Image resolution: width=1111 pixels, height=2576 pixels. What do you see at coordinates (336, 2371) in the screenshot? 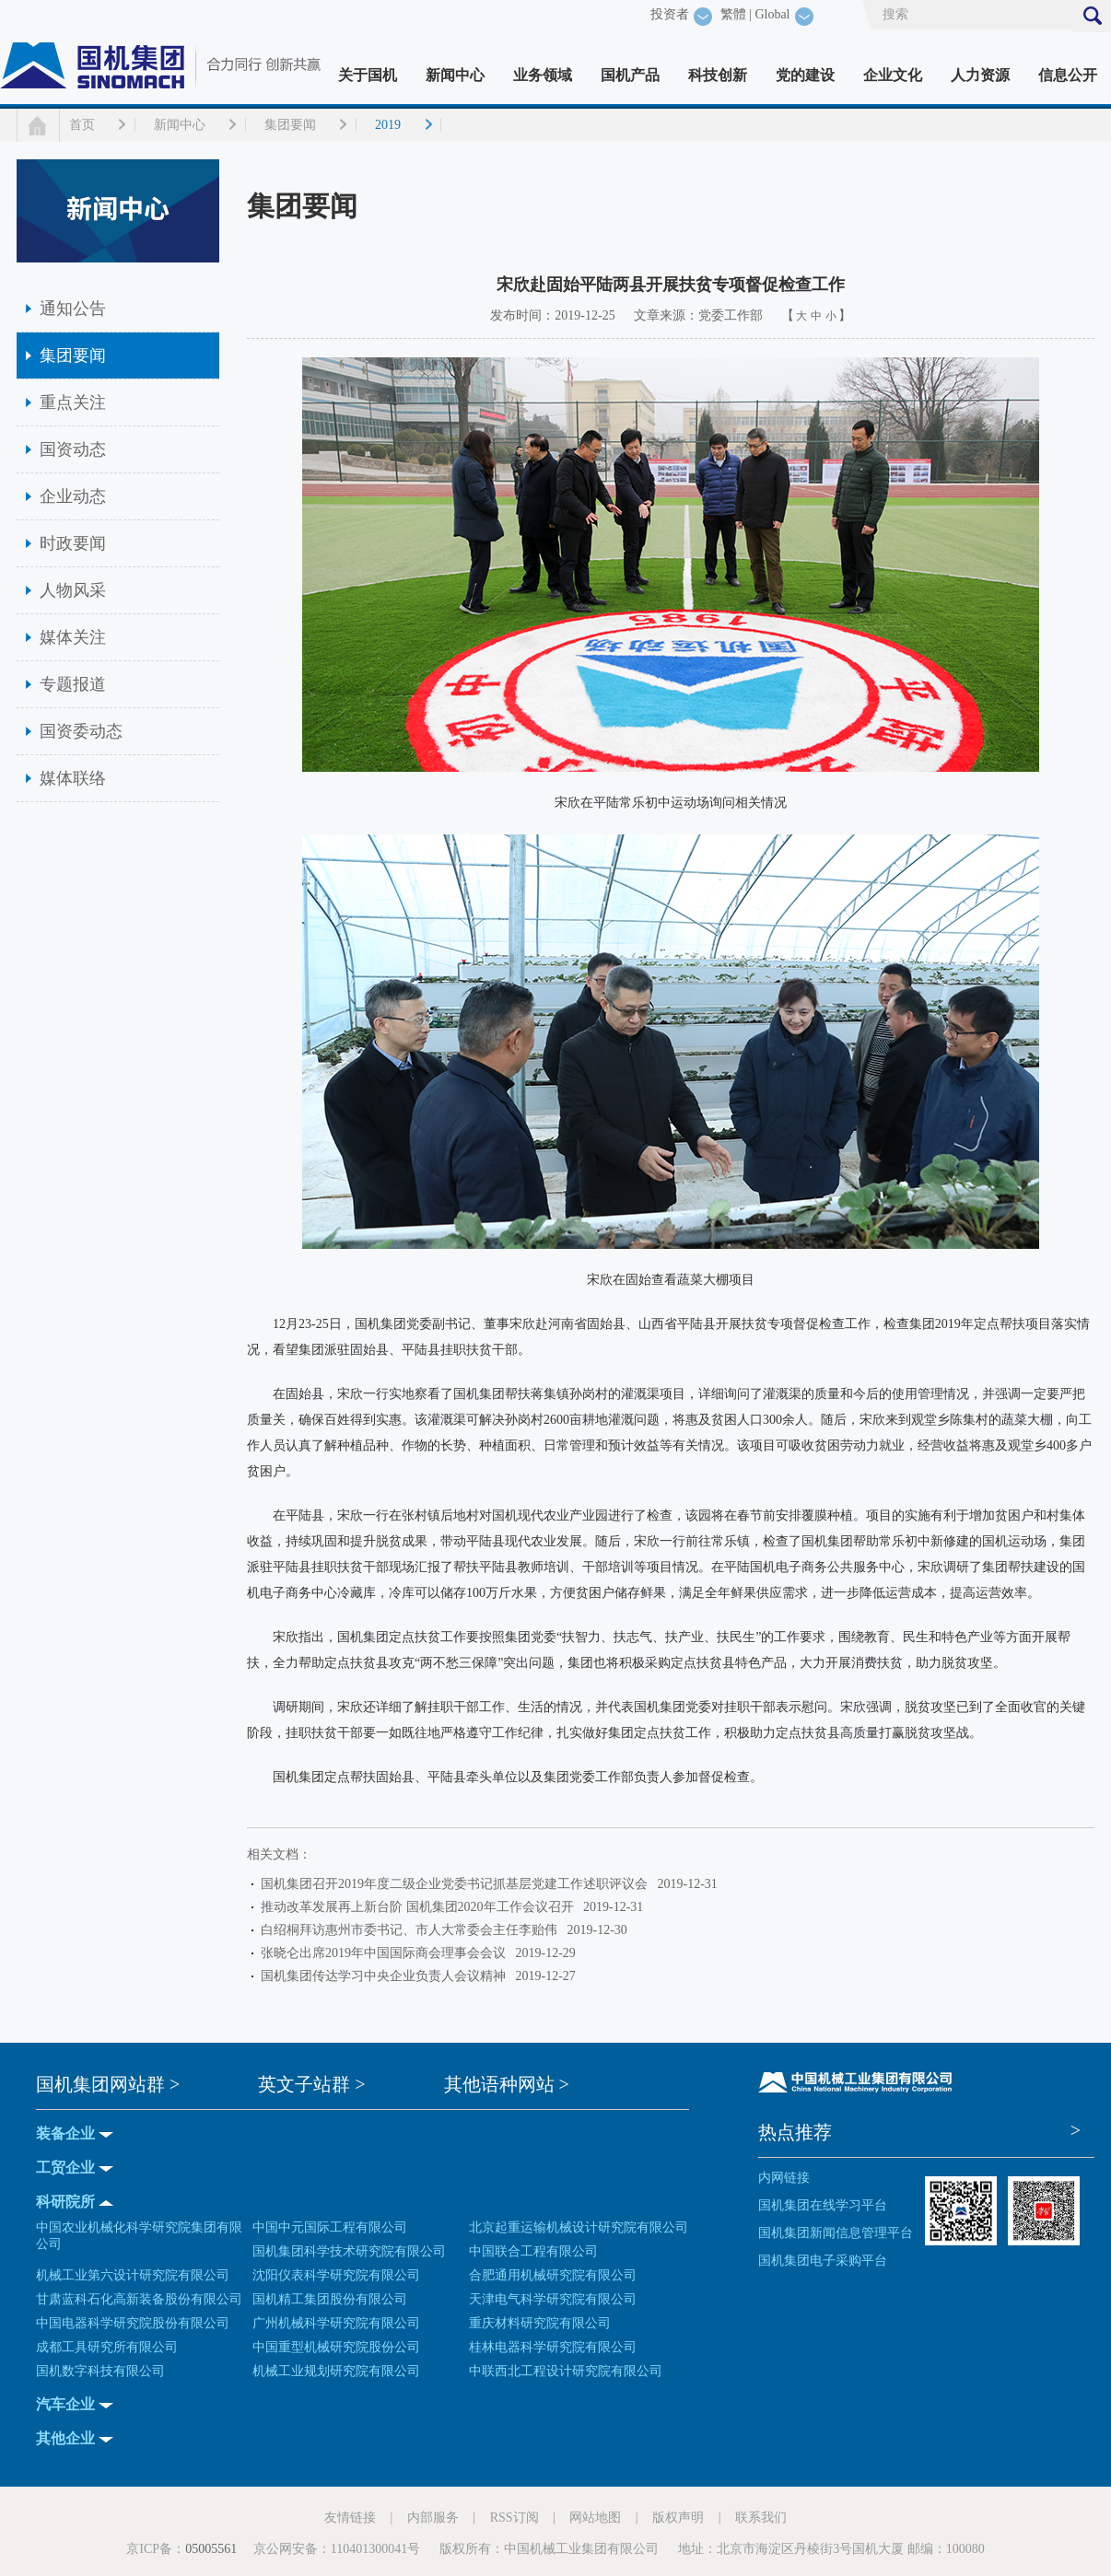
I see `机械工业规划研究院有限公司` at bounding box center [336, 2371].